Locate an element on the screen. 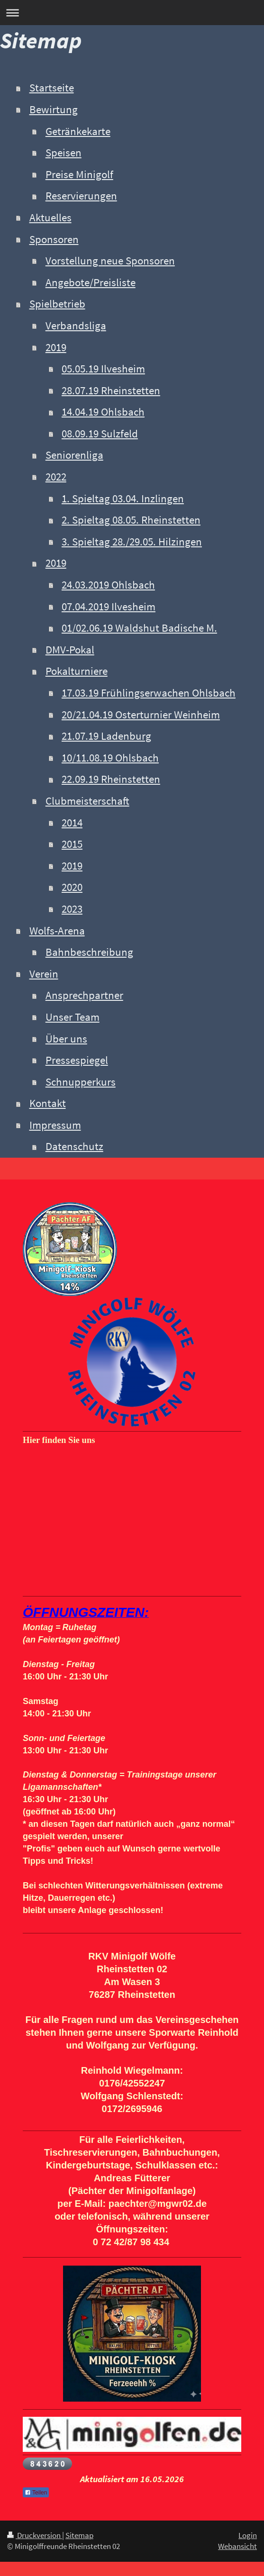  Datenschutz is located at coordinates (74, 1146).